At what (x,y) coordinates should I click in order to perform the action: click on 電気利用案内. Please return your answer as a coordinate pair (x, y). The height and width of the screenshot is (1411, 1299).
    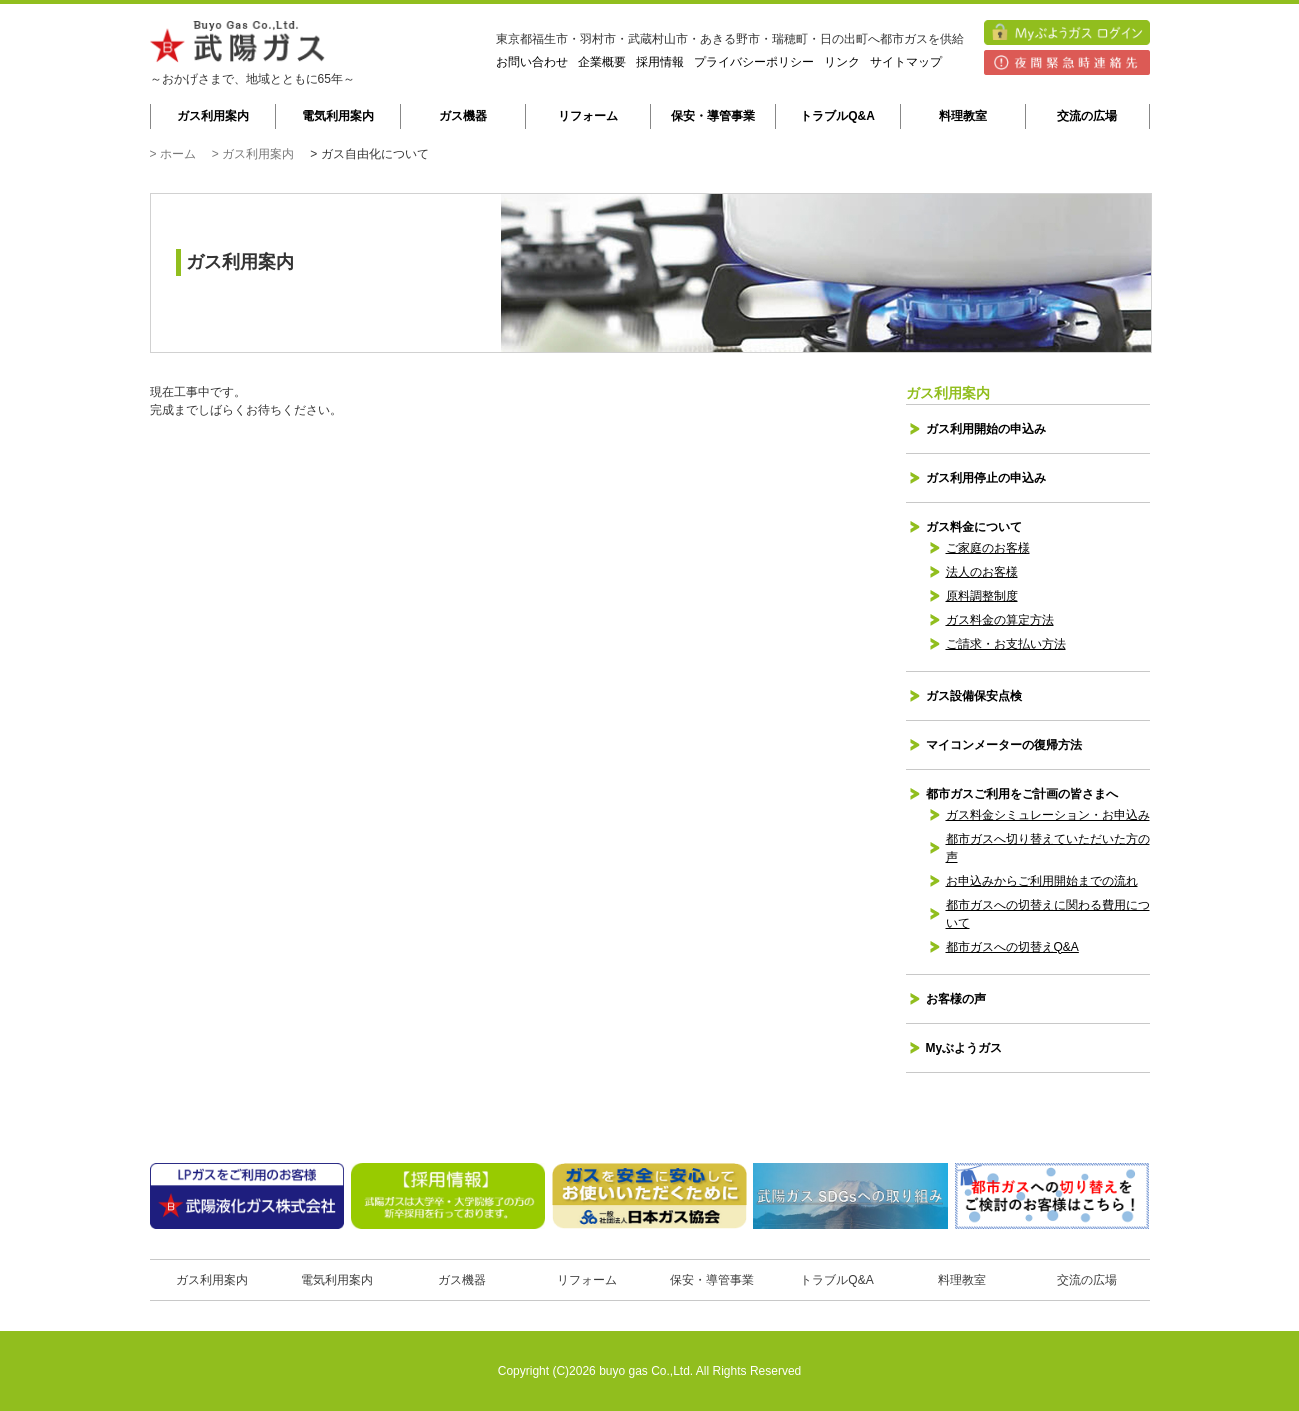
    Looking at the image, I should click on (338, 116).